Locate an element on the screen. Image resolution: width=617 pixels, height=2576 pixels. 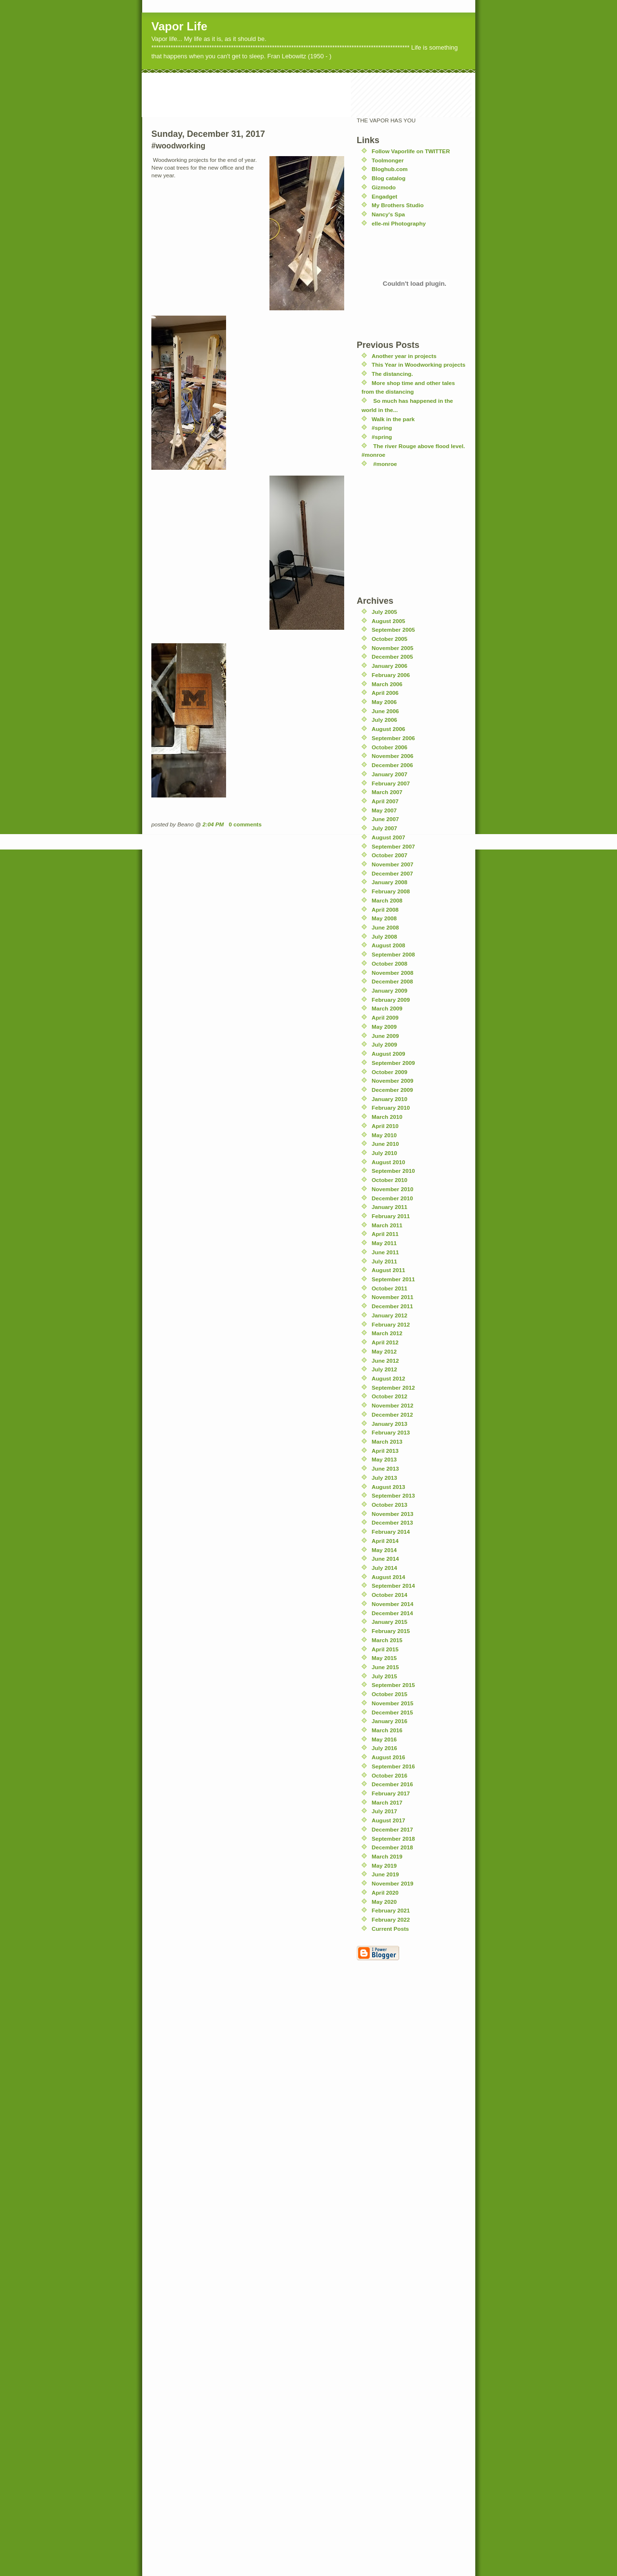
April 2013 is located at coordinates (385, 1450).